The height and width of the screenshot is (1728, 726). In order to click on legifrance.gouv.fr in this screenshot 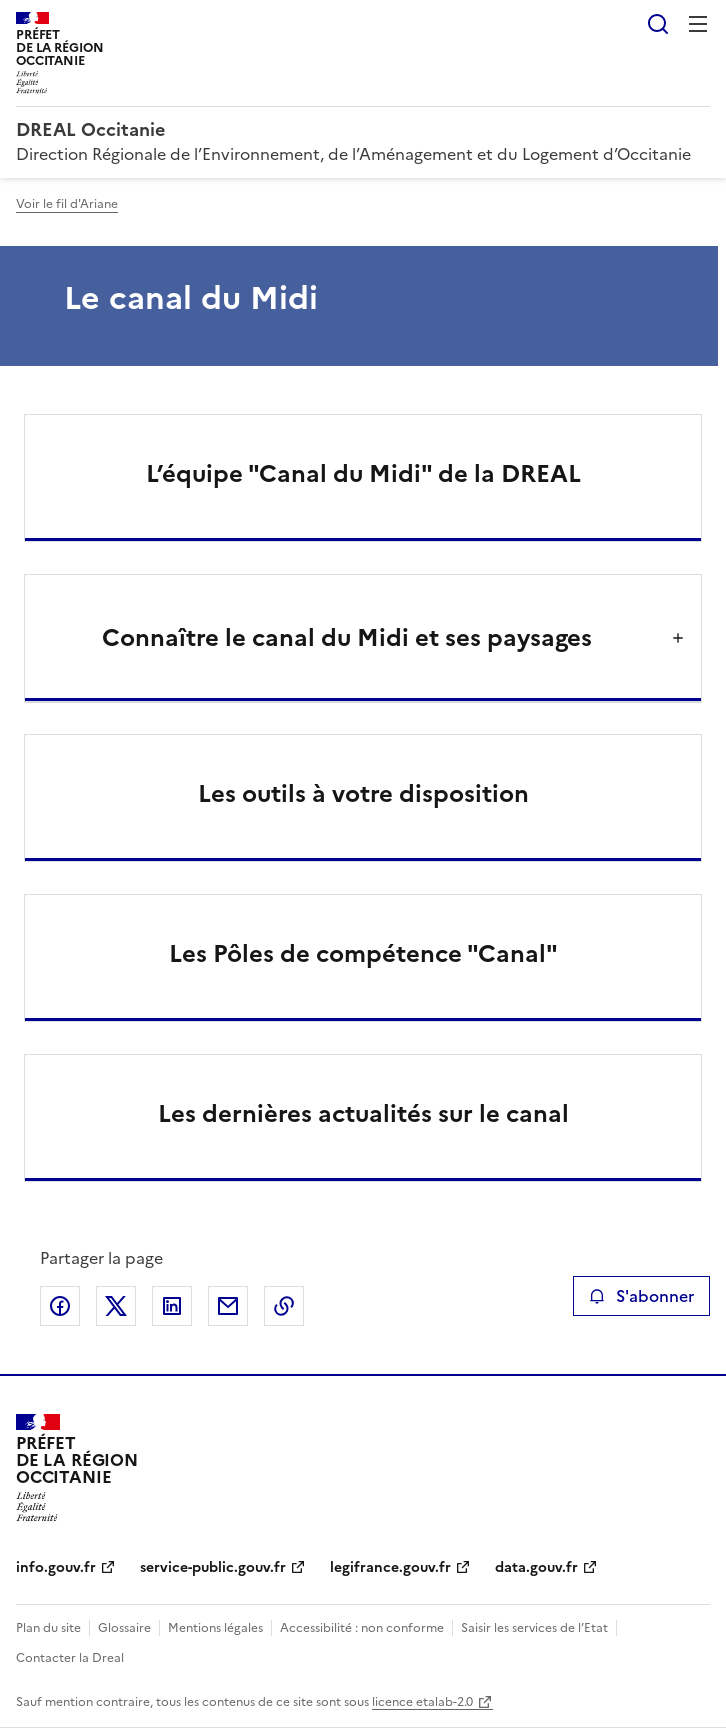, I will do `click(390, 1567)`.